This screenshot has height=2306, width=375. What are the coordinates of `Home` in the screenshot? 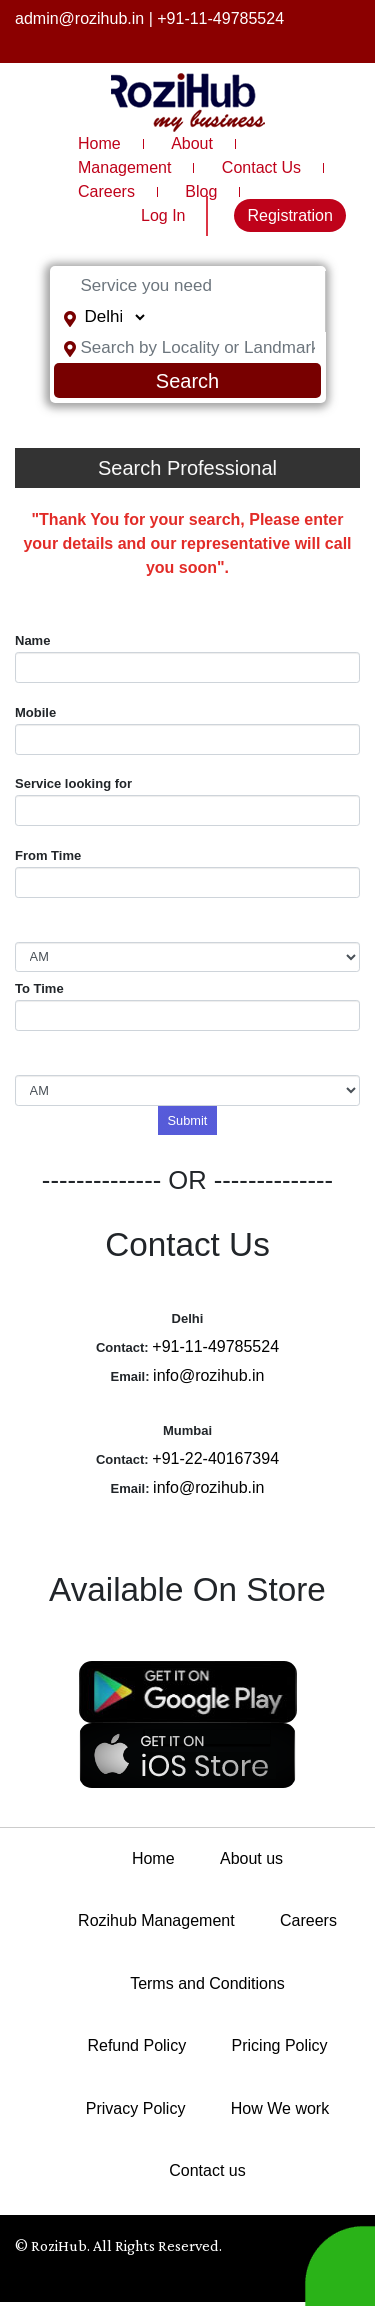 It's located at (99, 143).